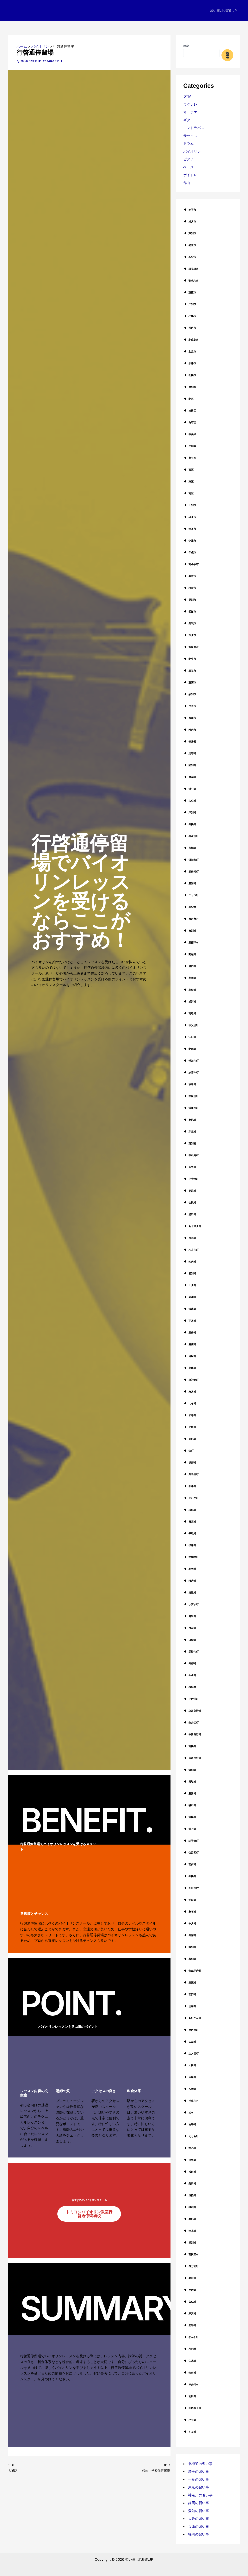 Image resolution: width=248 pixels, height=2576 pixels. Describe the element at coordinates (189, 2077) in the screenshot. I see `広尾町 [button]` at that location.